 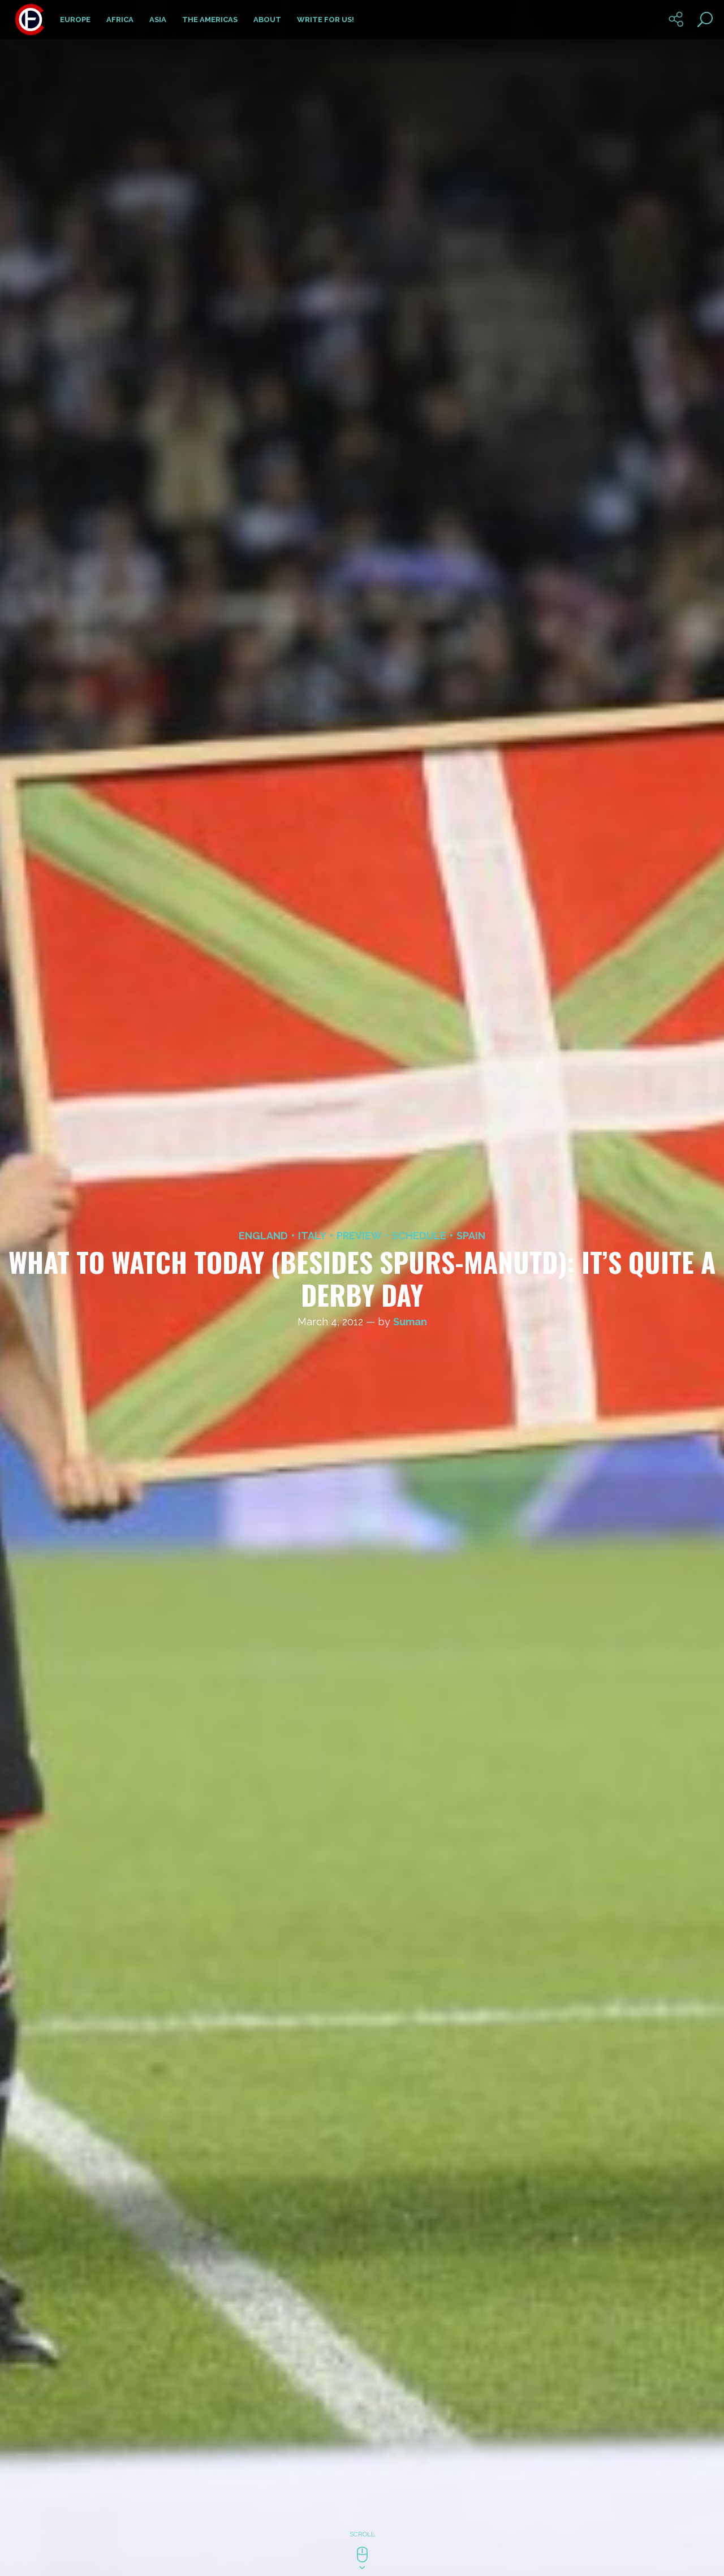 What do you see at coordinates (267, 19) in the screenshot?
I see `About` at bounding box center [267, 19].